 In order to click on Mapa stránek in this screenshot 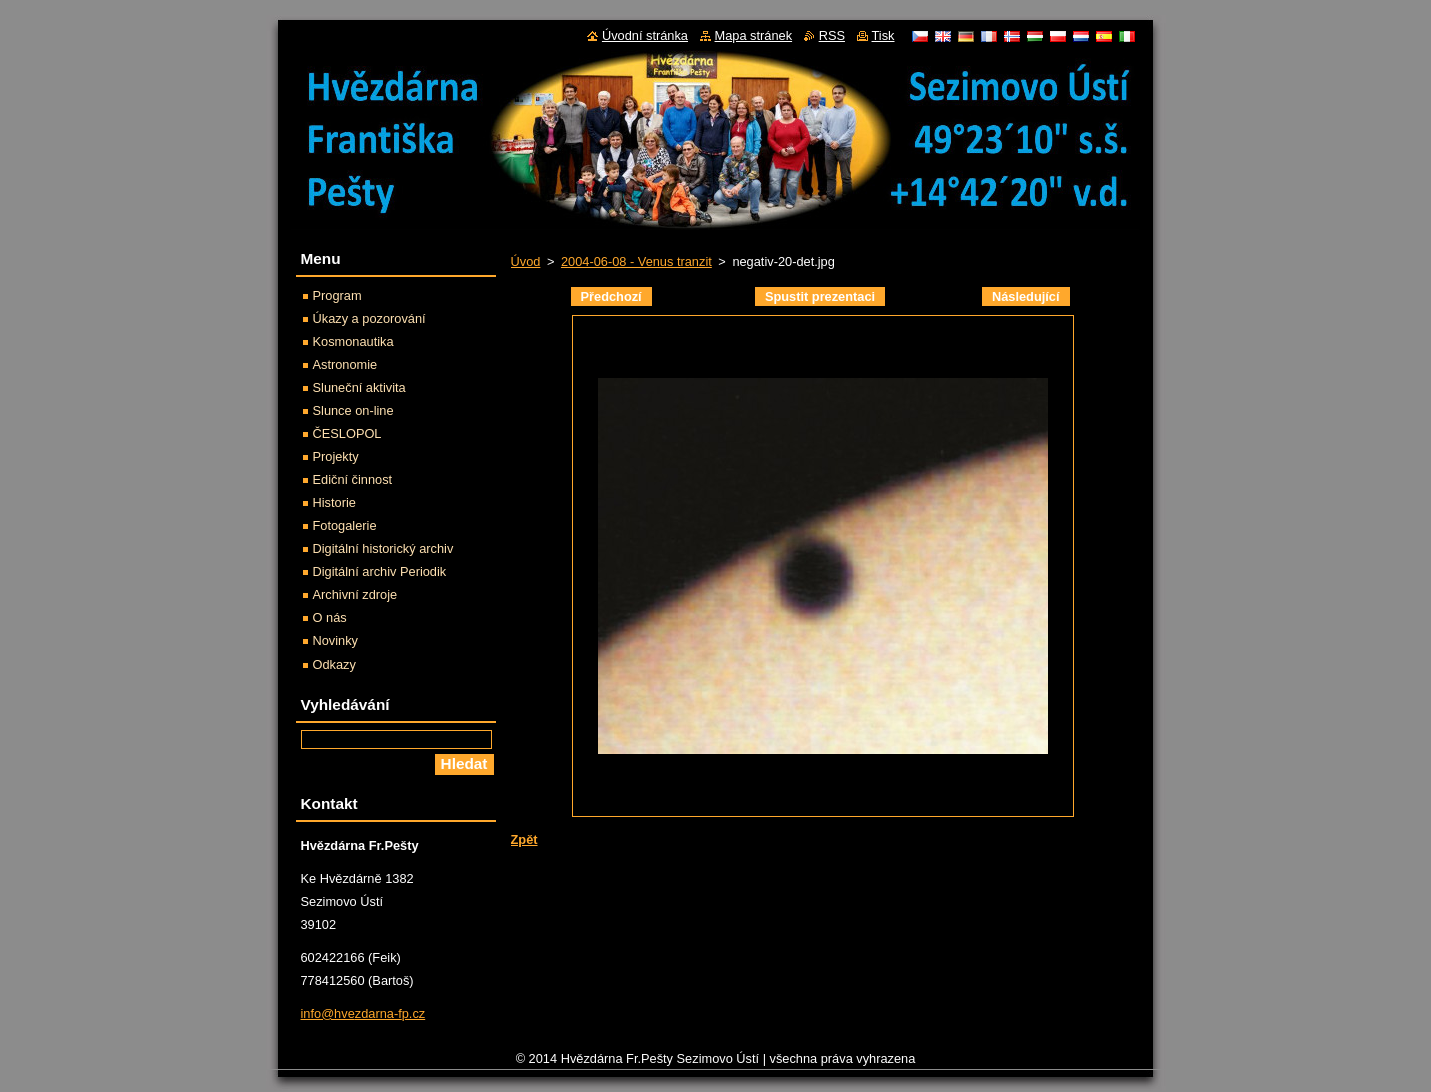, I will do `click(754, 35)`.